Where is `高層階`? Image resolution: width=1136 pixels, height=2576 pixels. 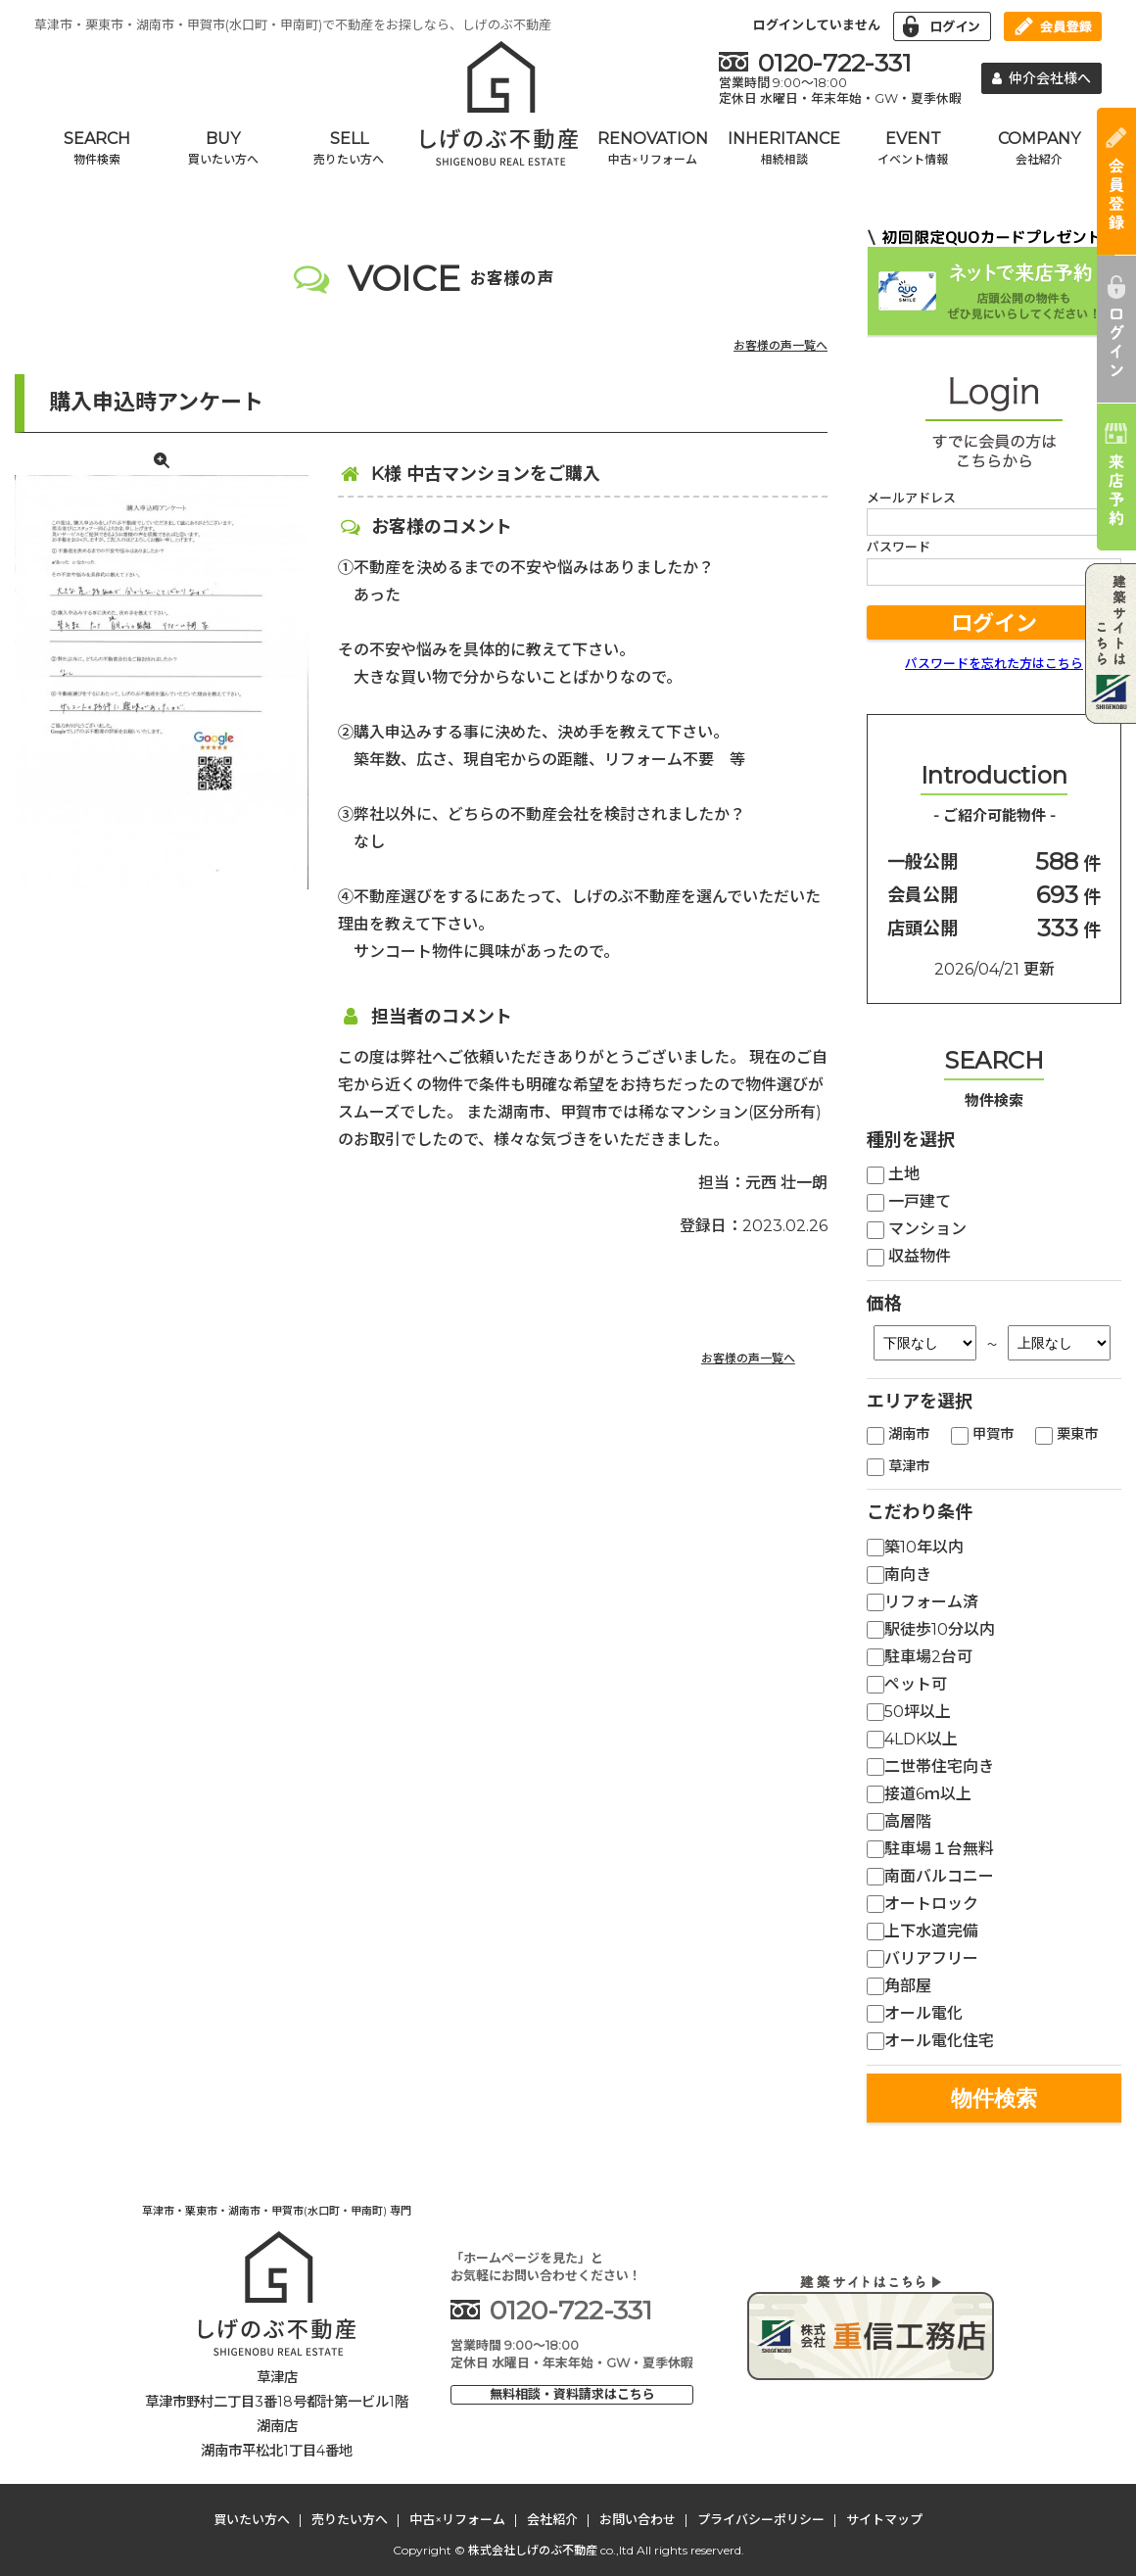 高層階 is located at coordinates (899, 1821).